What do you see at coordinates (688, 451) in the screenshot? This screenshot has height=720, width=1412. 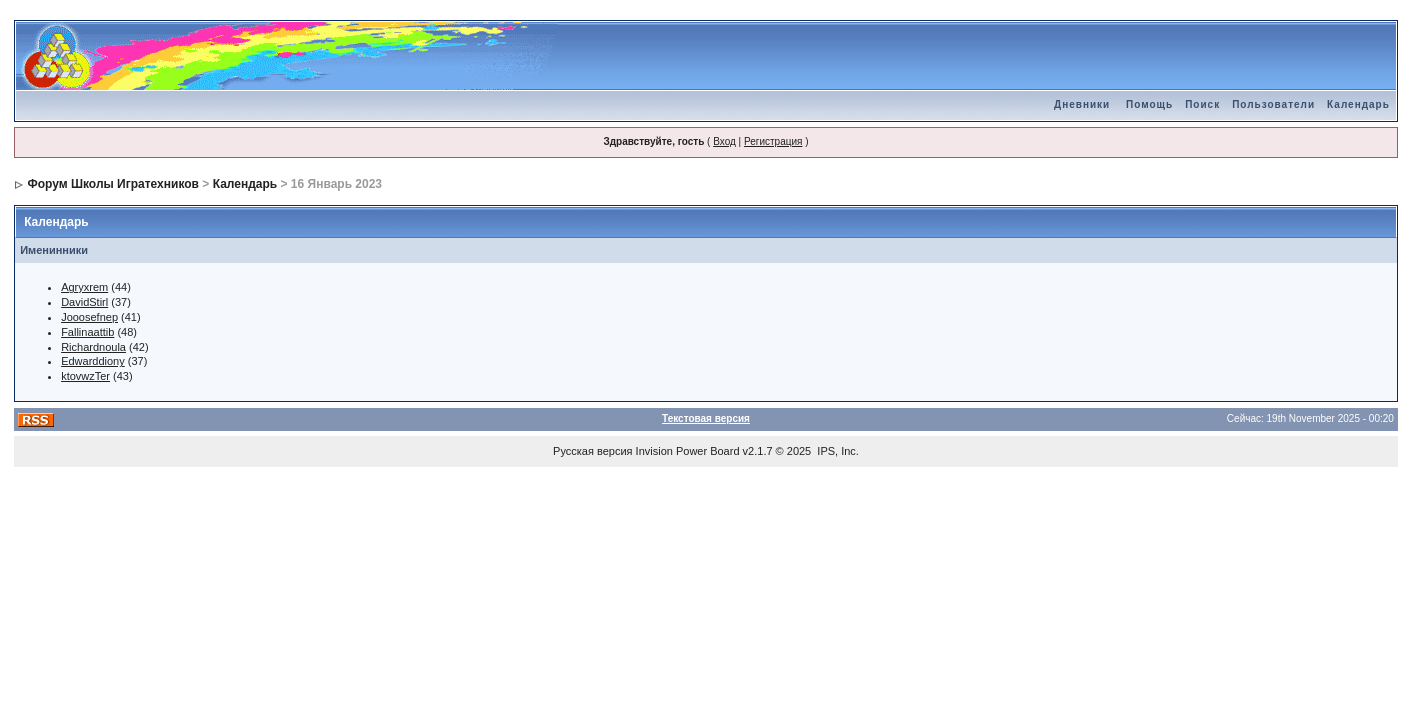 I see `Invision Power Board` at bounding box center [688, 451].